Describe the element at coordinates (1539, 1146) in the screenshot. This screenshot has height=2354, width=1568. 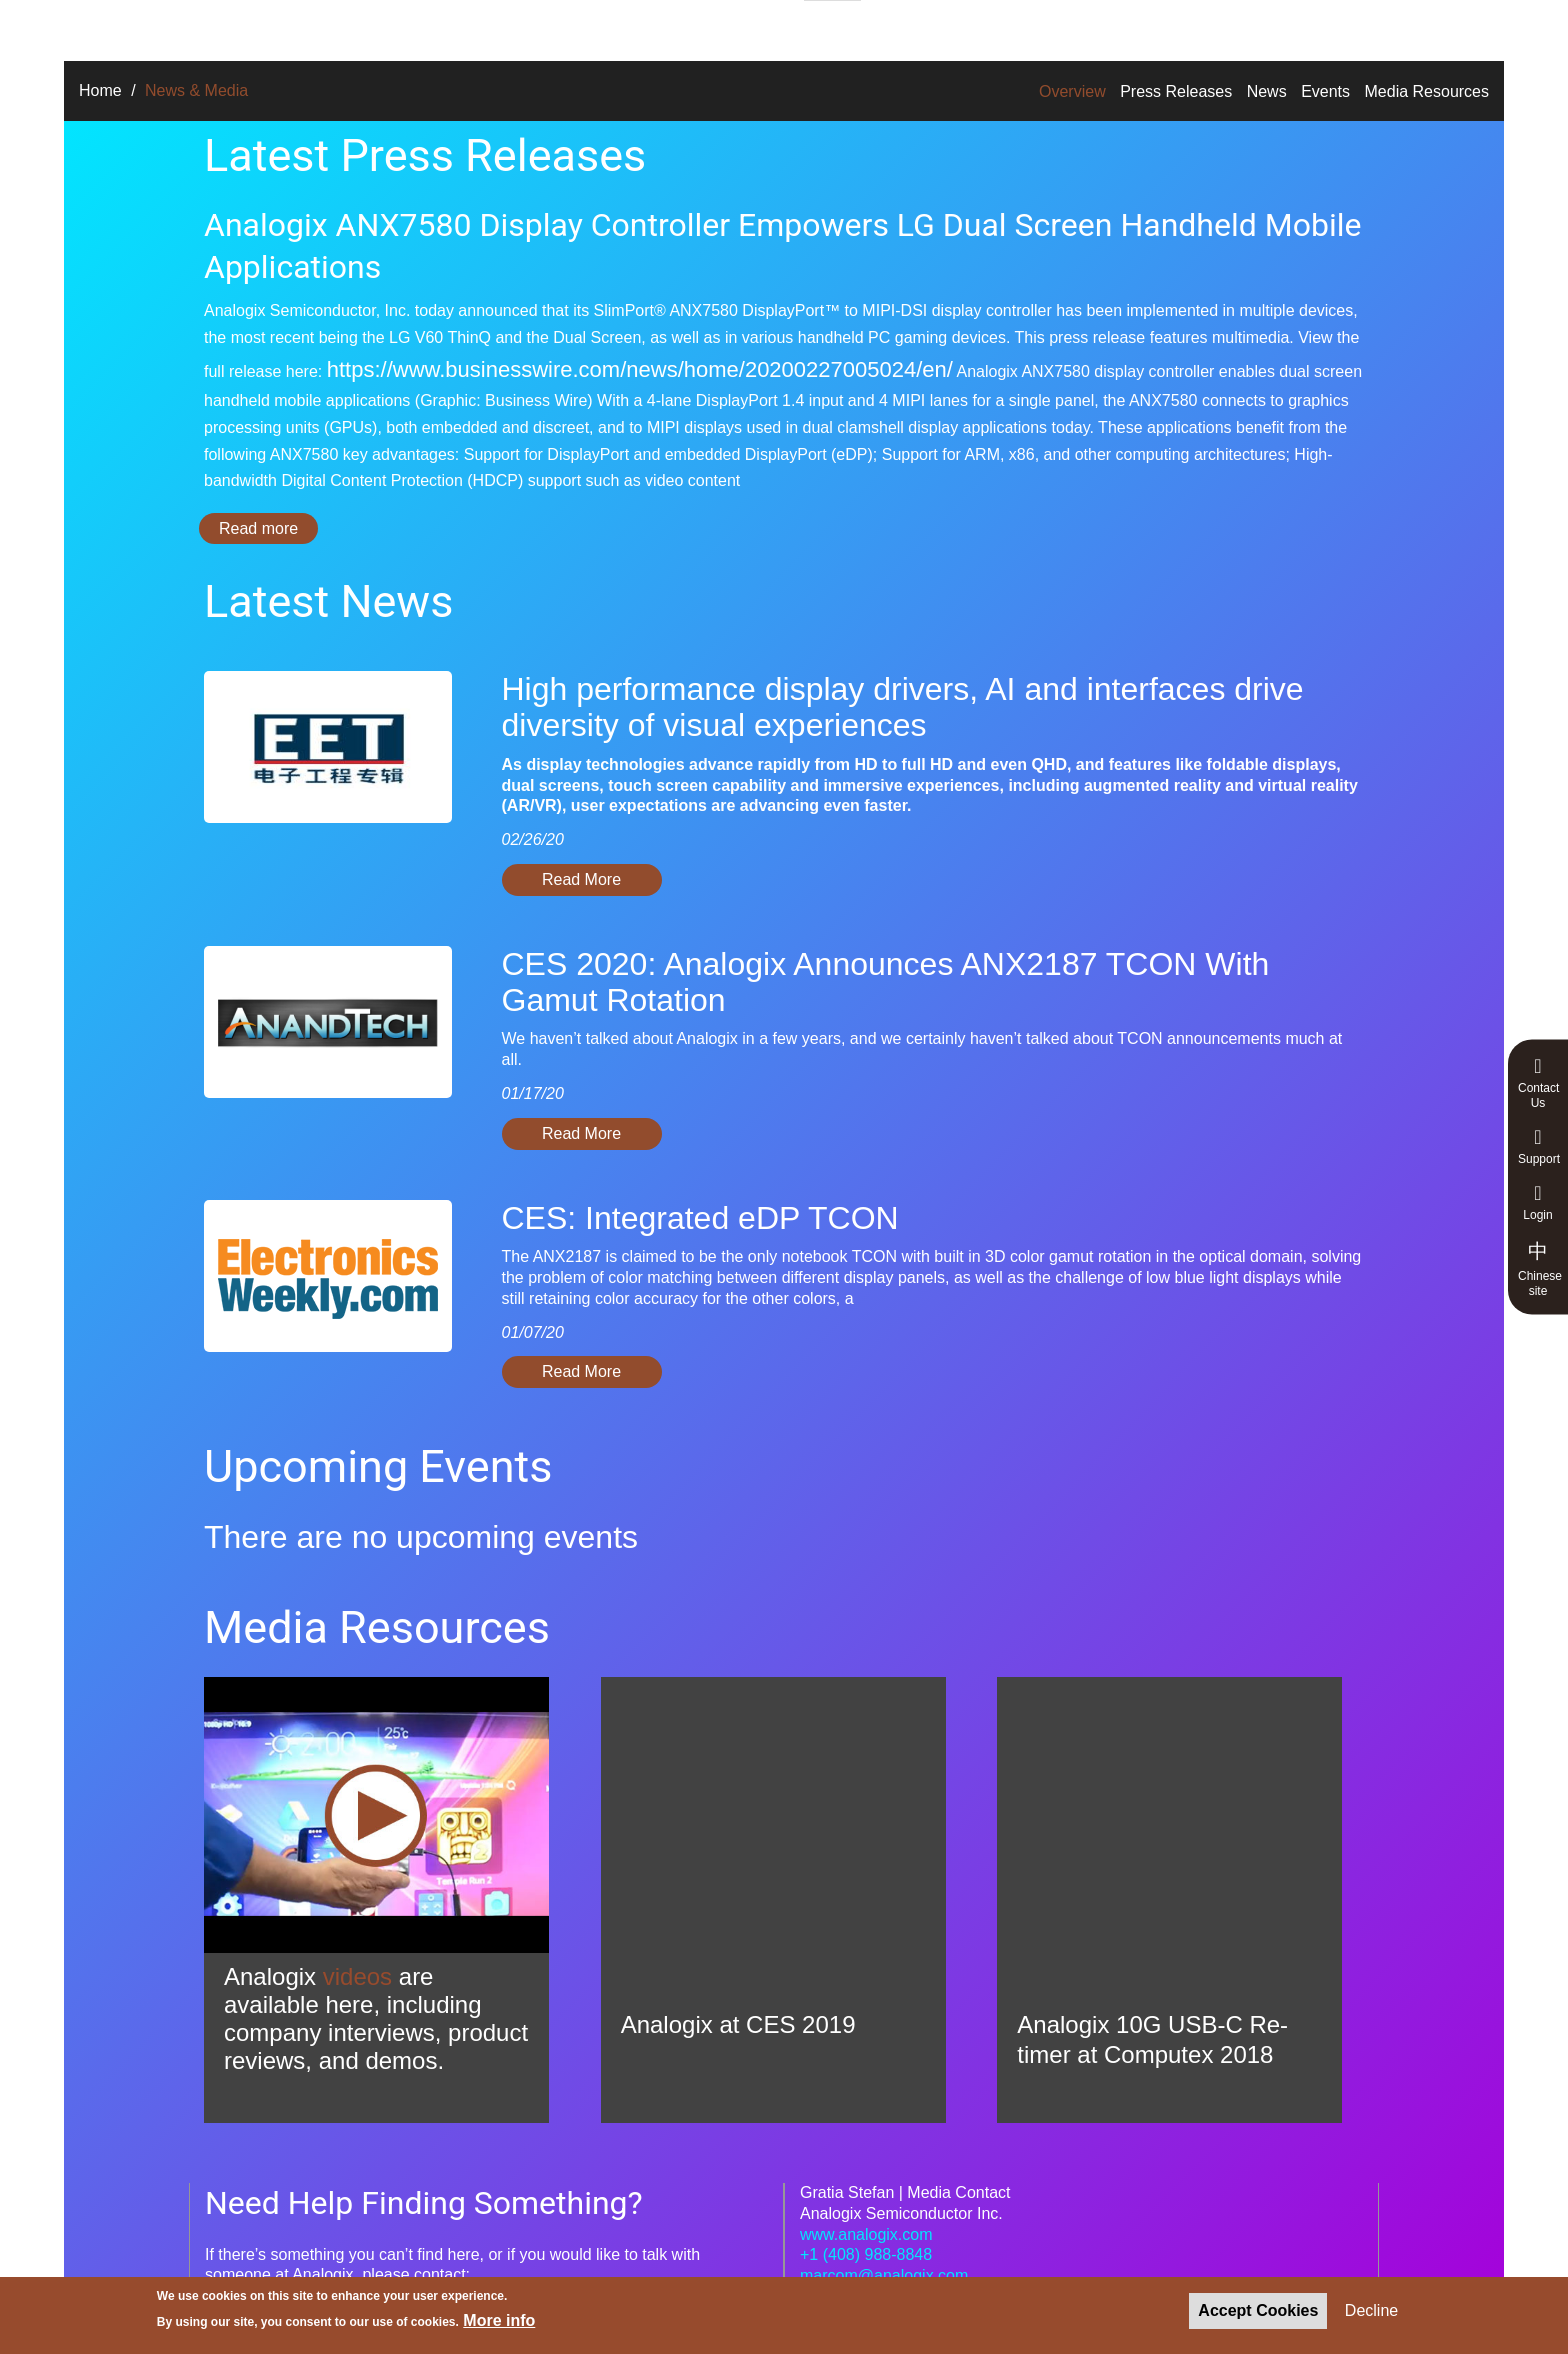
I see `Support` at that location.